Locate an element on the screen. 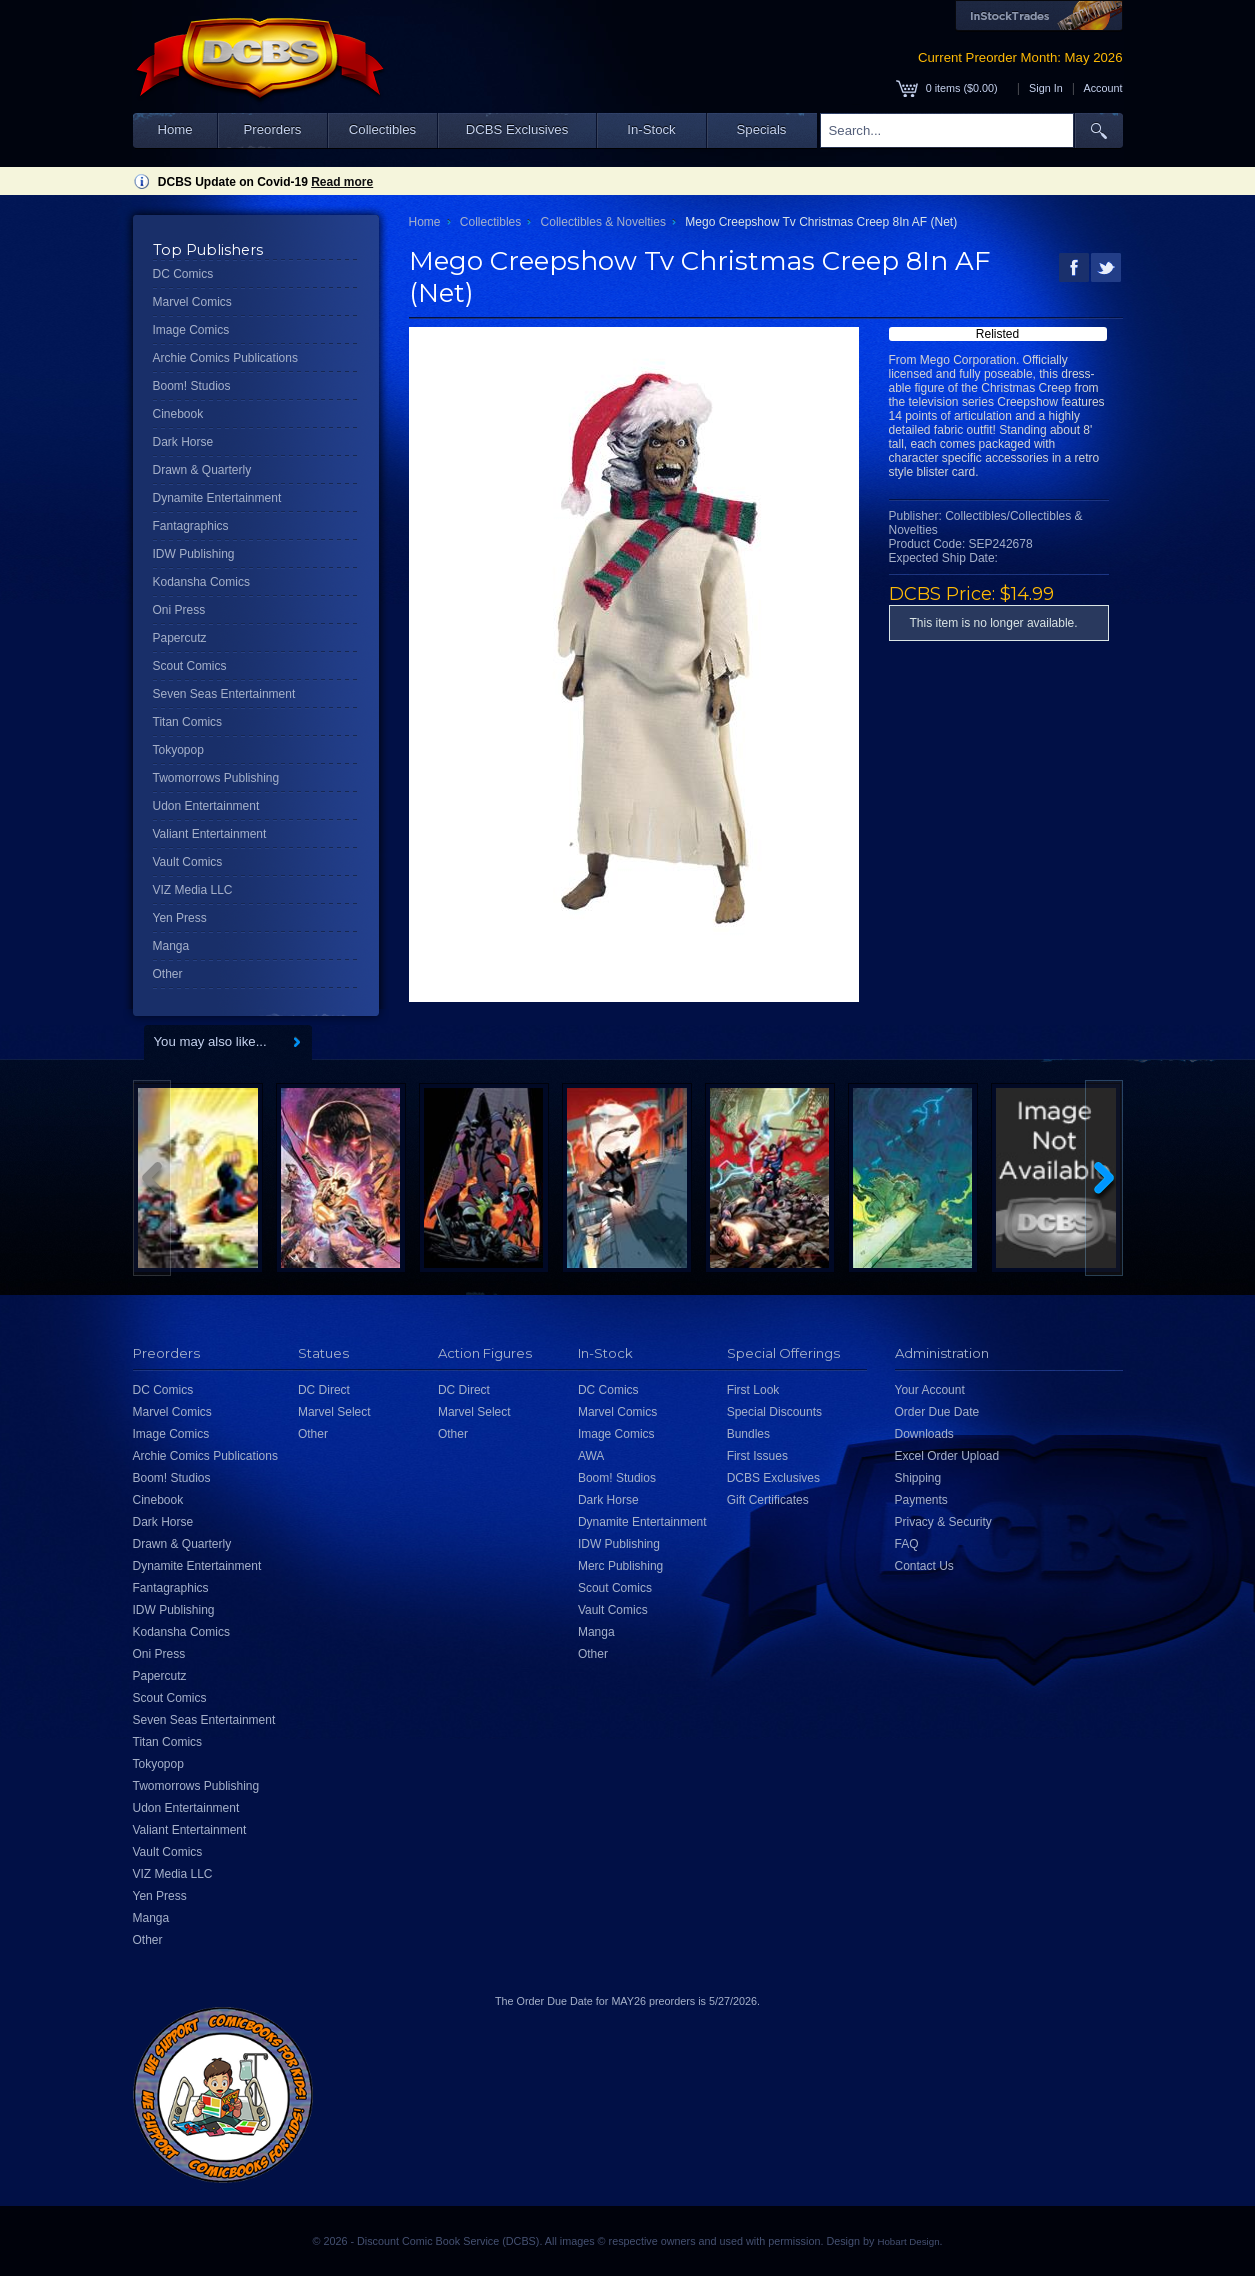 Image resolution: width=1255 pixels, height=2276 pixels. Yen Press is located at coordinates (180, 918).